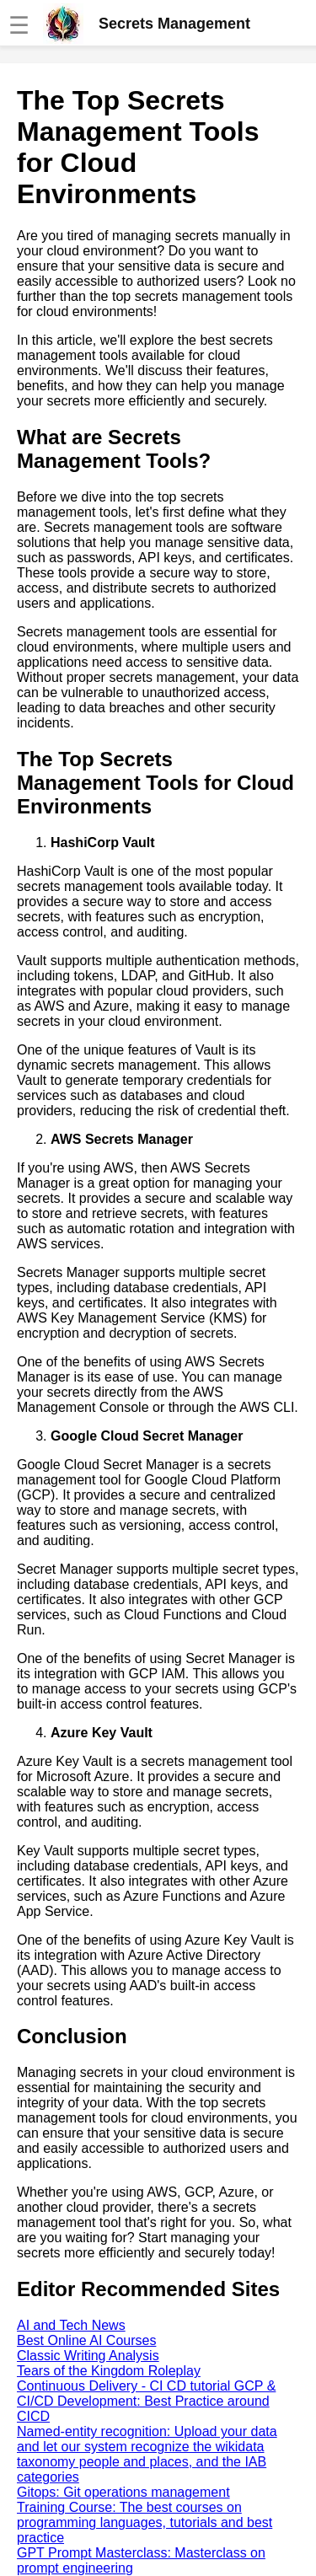 The width and height of the screenshot is (316, 2576). What do you see at coordinates (123, 2492) in the screenshot?
I see `Gitops: Git operations management` at bounding box center [123, 2492].